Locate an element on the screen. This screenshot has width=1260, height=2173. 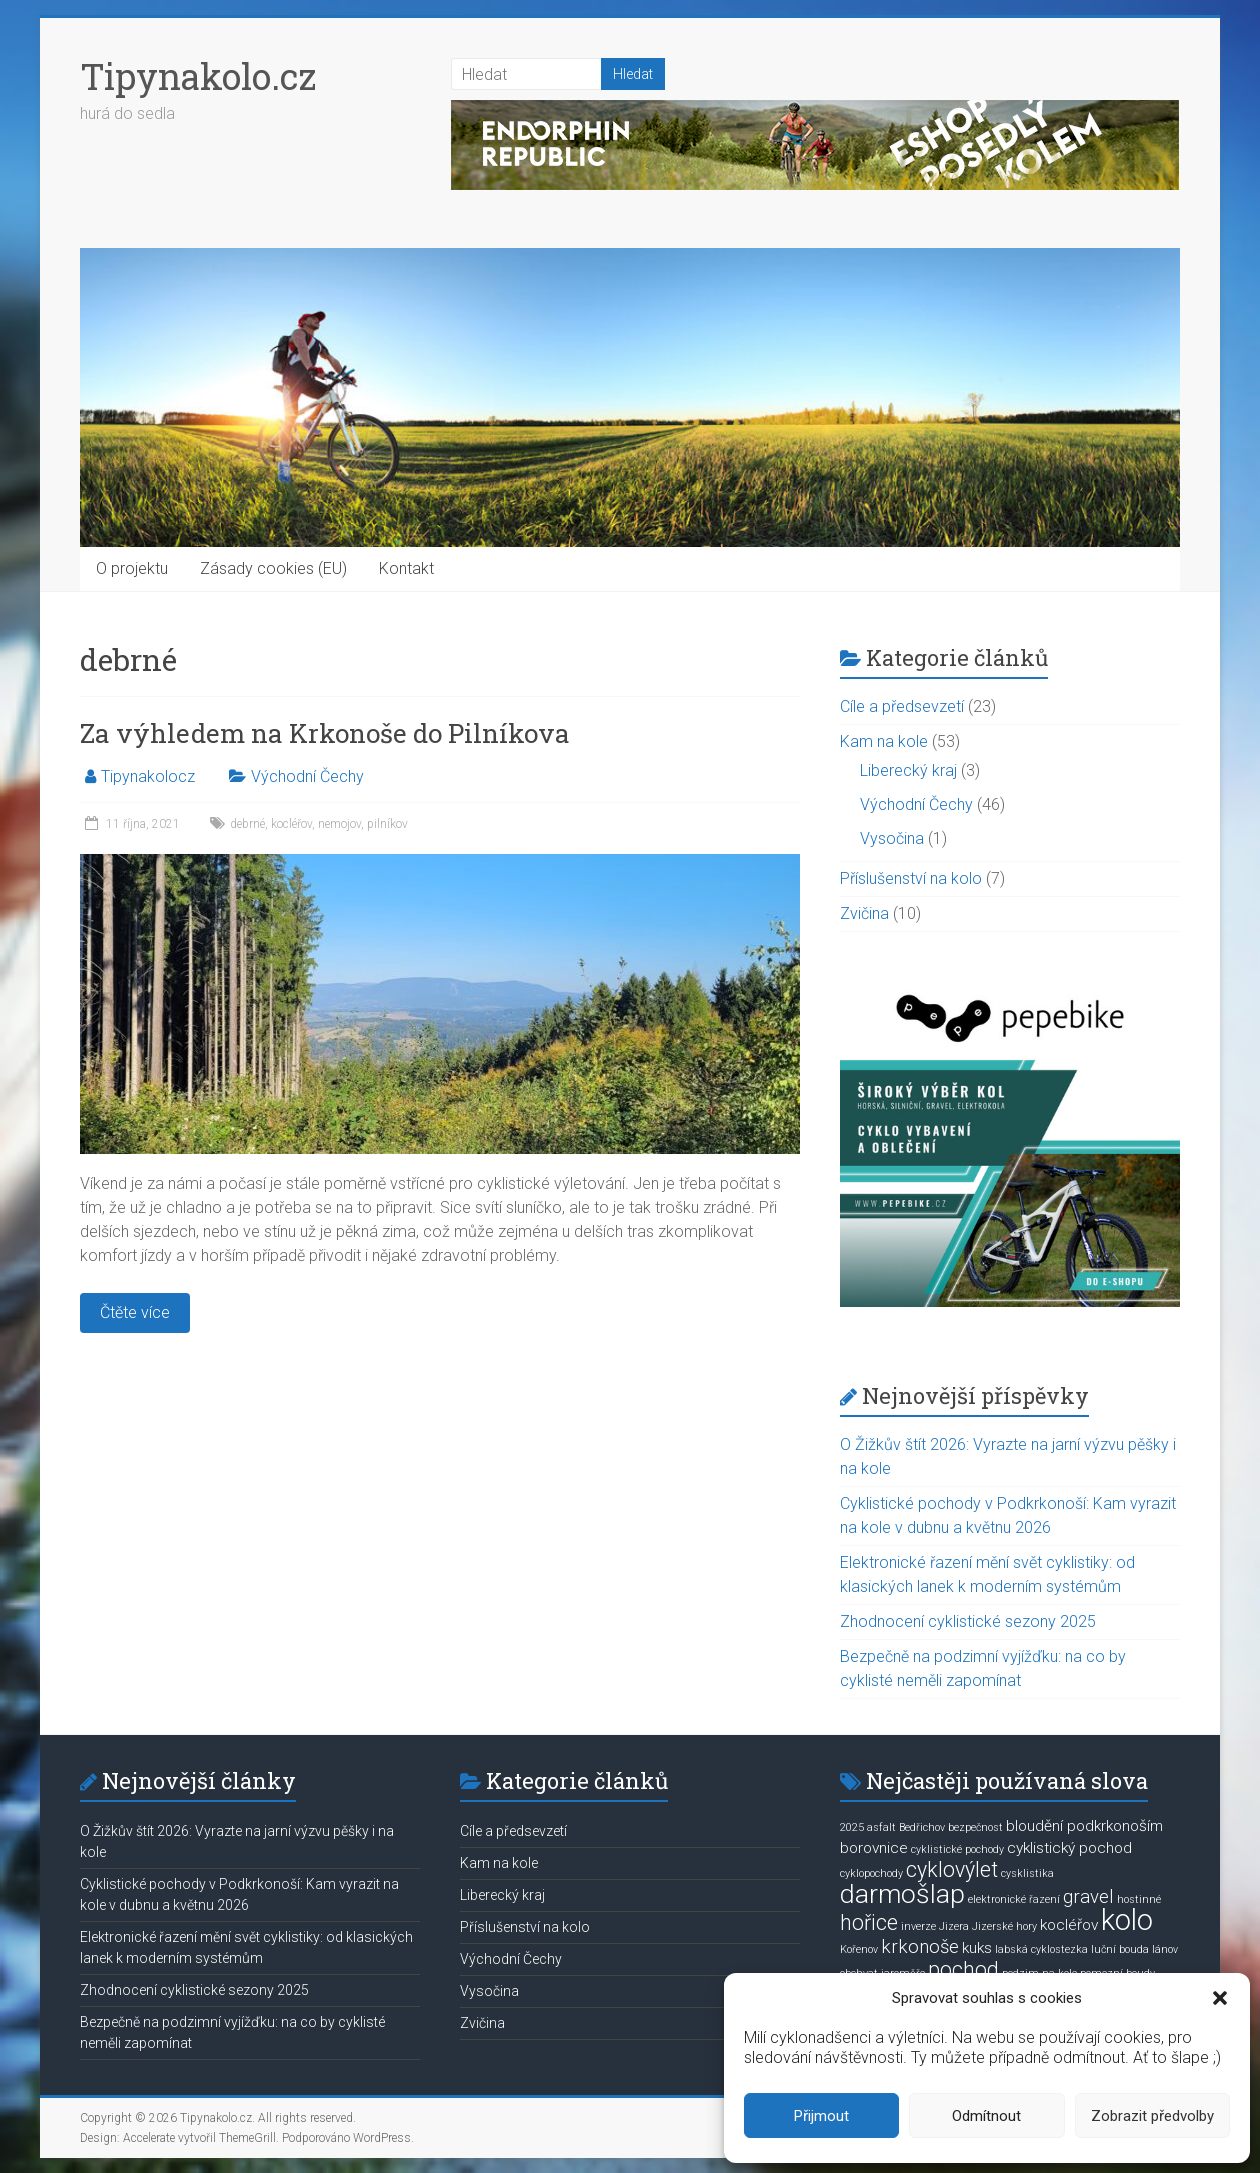
asfalt [asfalt (1 položka)] is located at coordinates (881, 1827).